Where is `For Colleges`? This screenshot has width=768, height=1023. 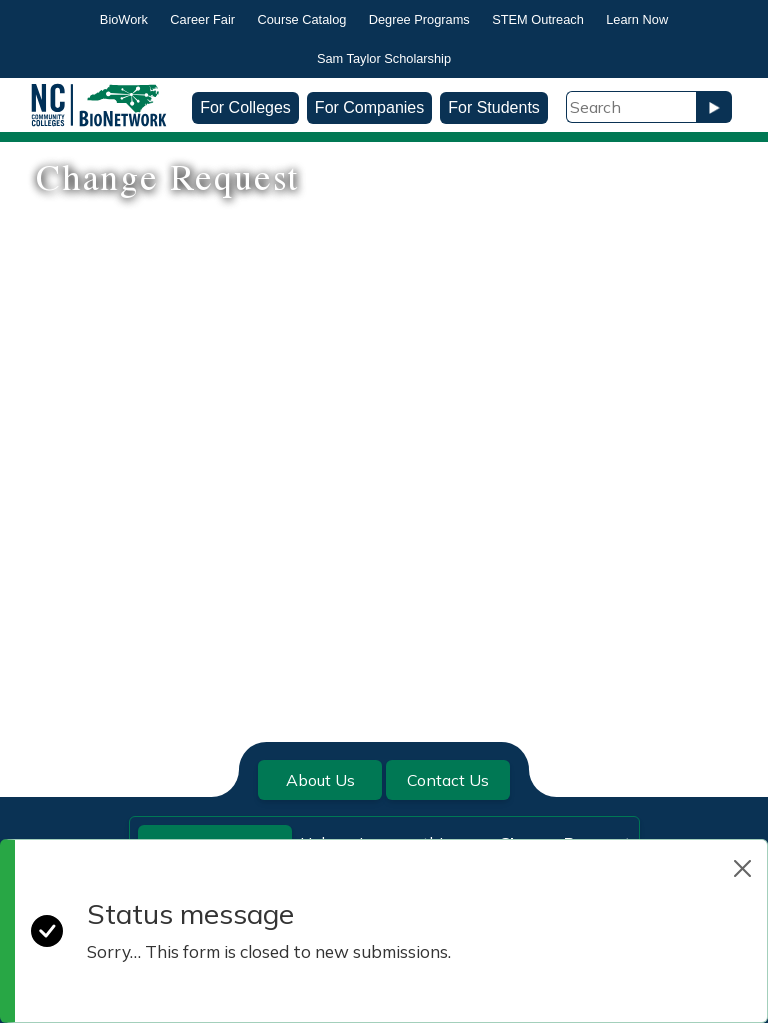 For Colleges is located at coordinates (245, 107).